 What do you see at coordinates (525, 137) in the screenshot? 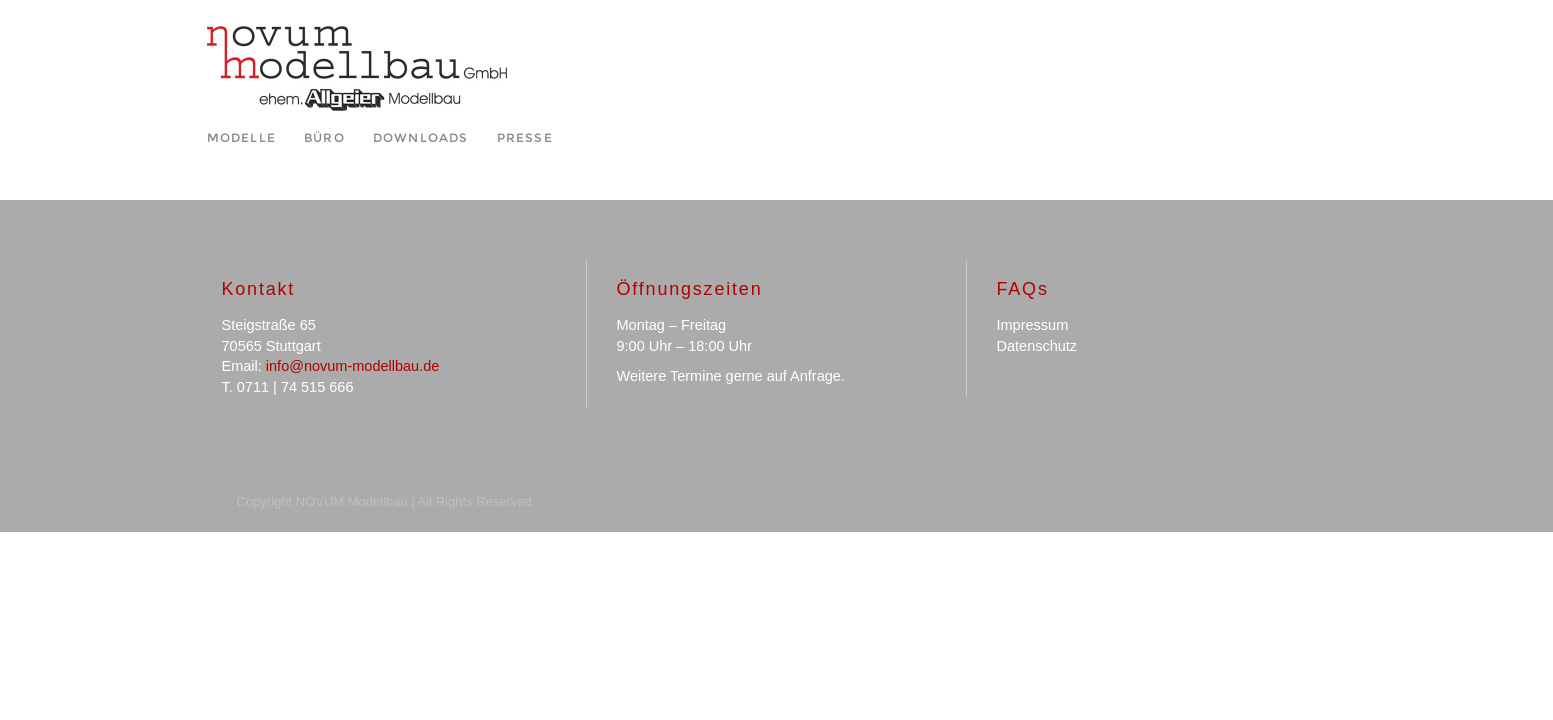
I see `Presse` at bounding box center [525, 137].